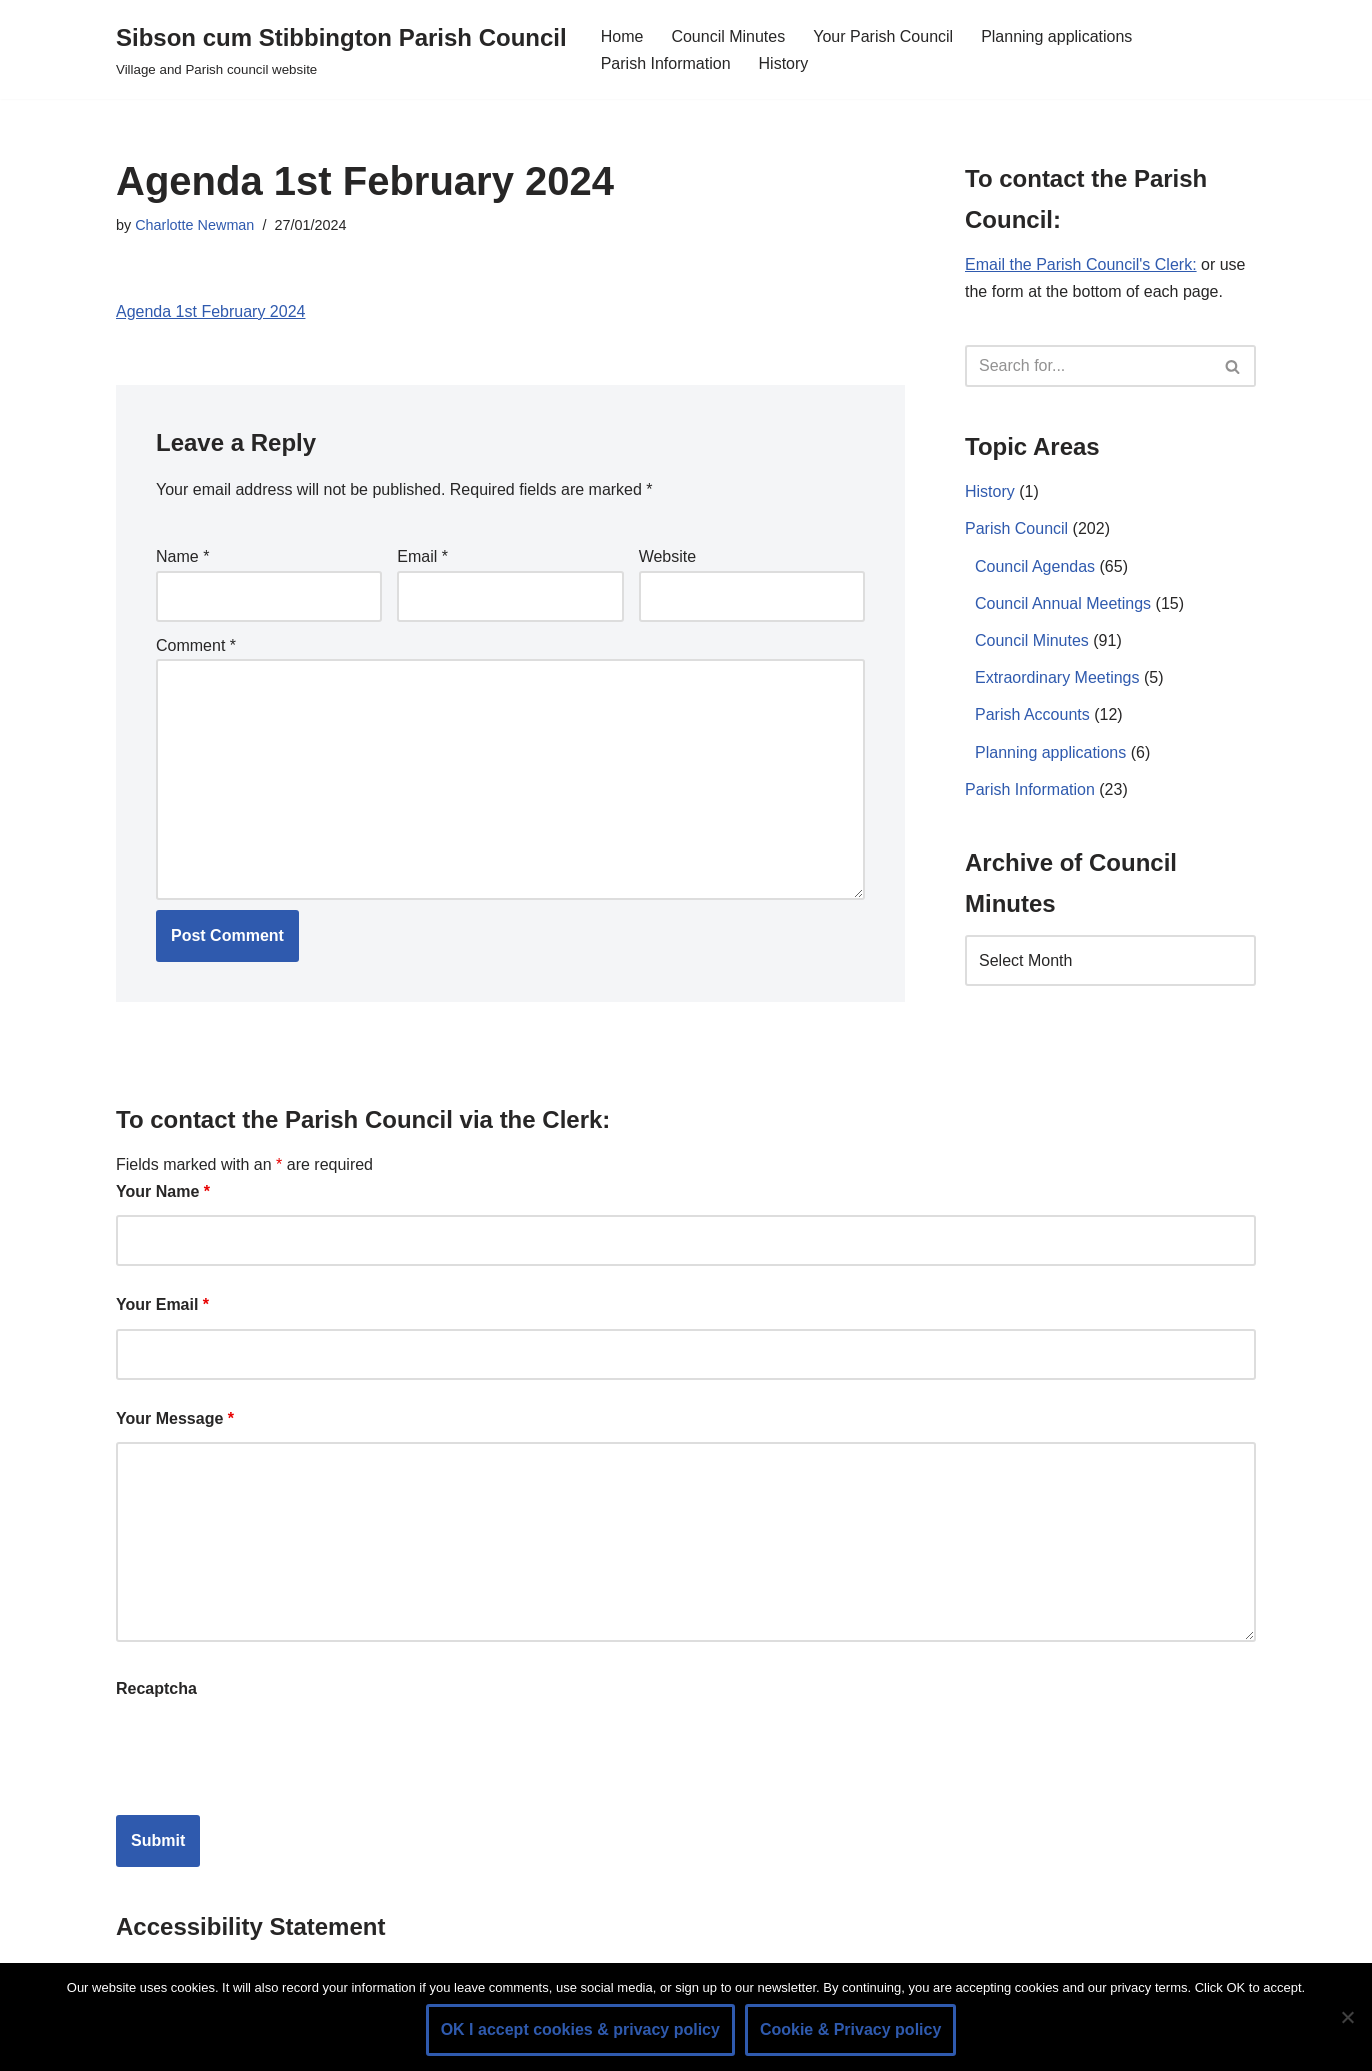 This screenshot has width=1372, height=2071. What do you see at coordinates (163, 1191) in the screenshot?
I see `Your Name` at bounding box center [163, 1191].